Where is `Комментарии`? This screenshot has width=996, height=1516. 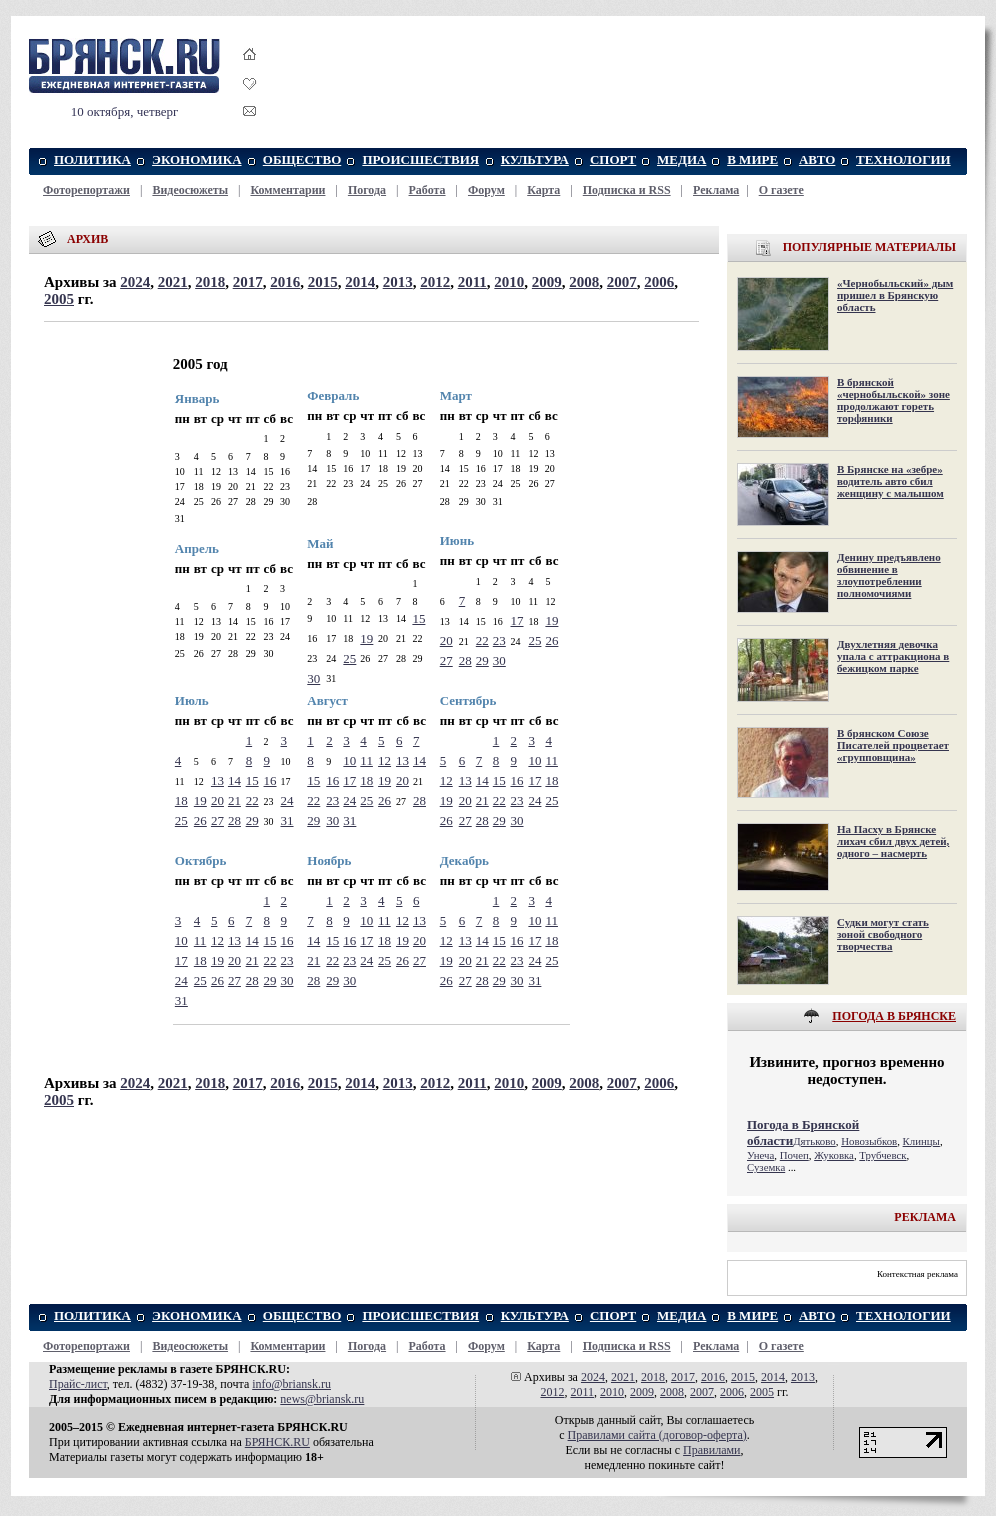 Комментарии is located at coordinates (287, 190).